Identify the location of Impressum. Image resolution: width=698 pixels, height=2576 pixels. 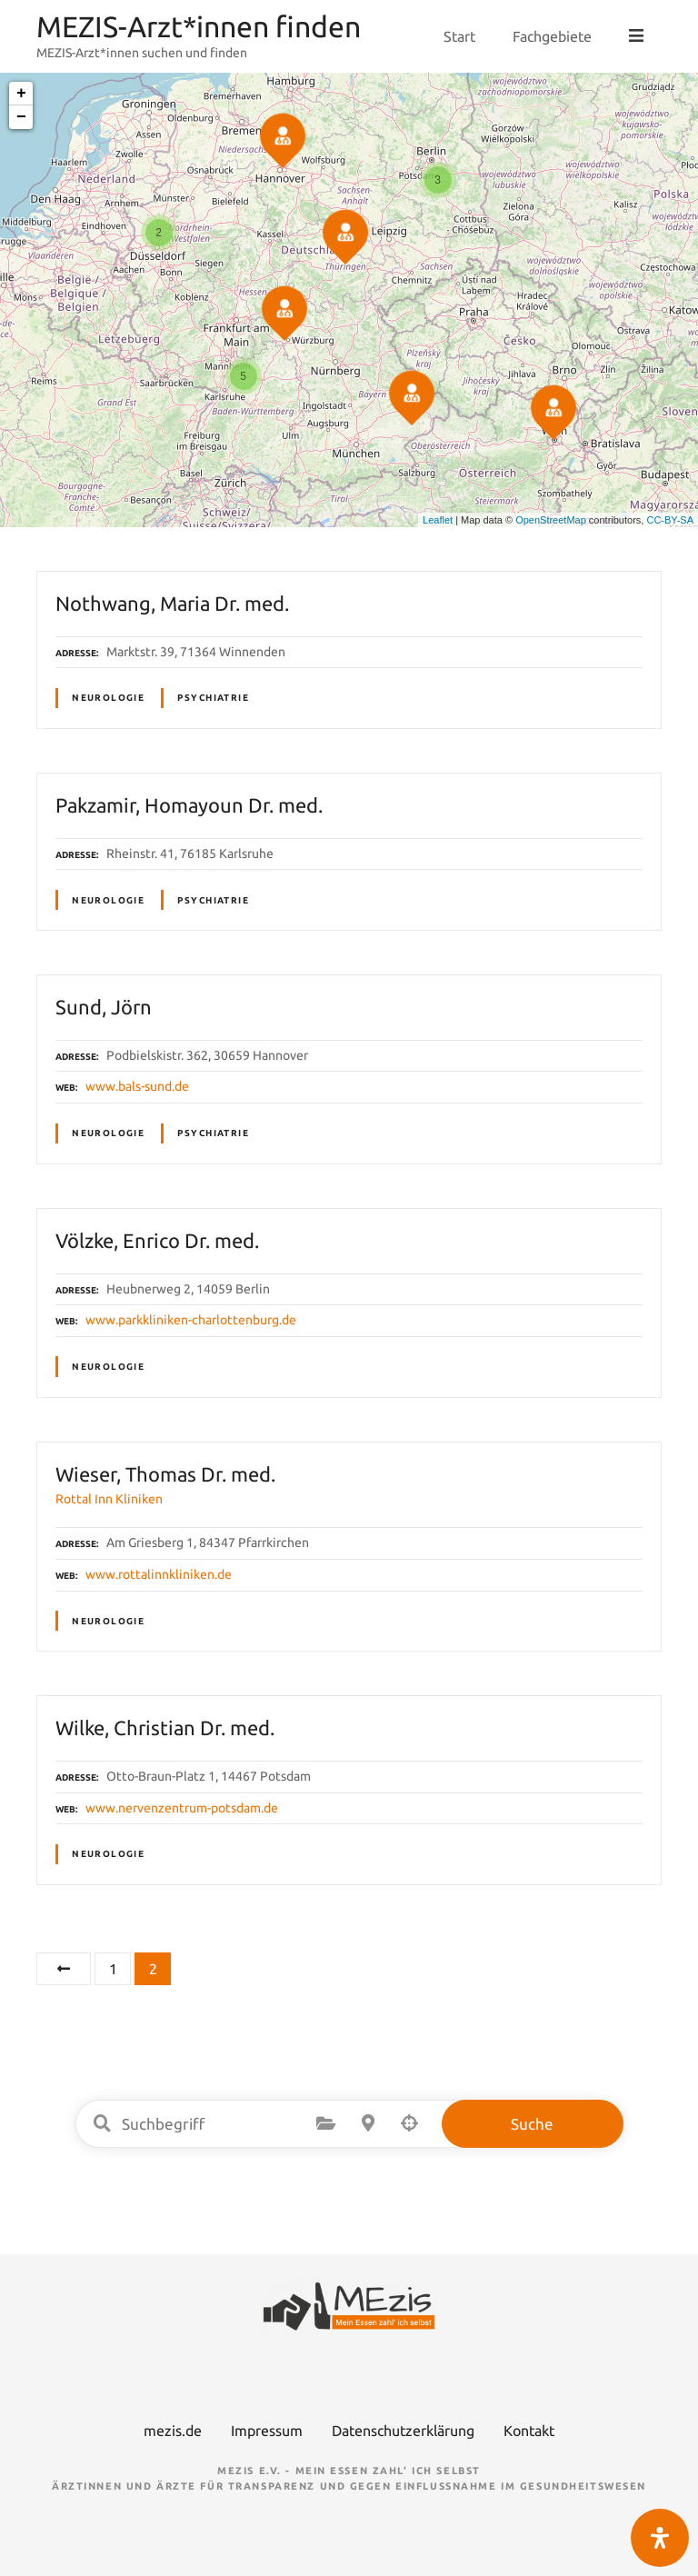
(267, 2430).